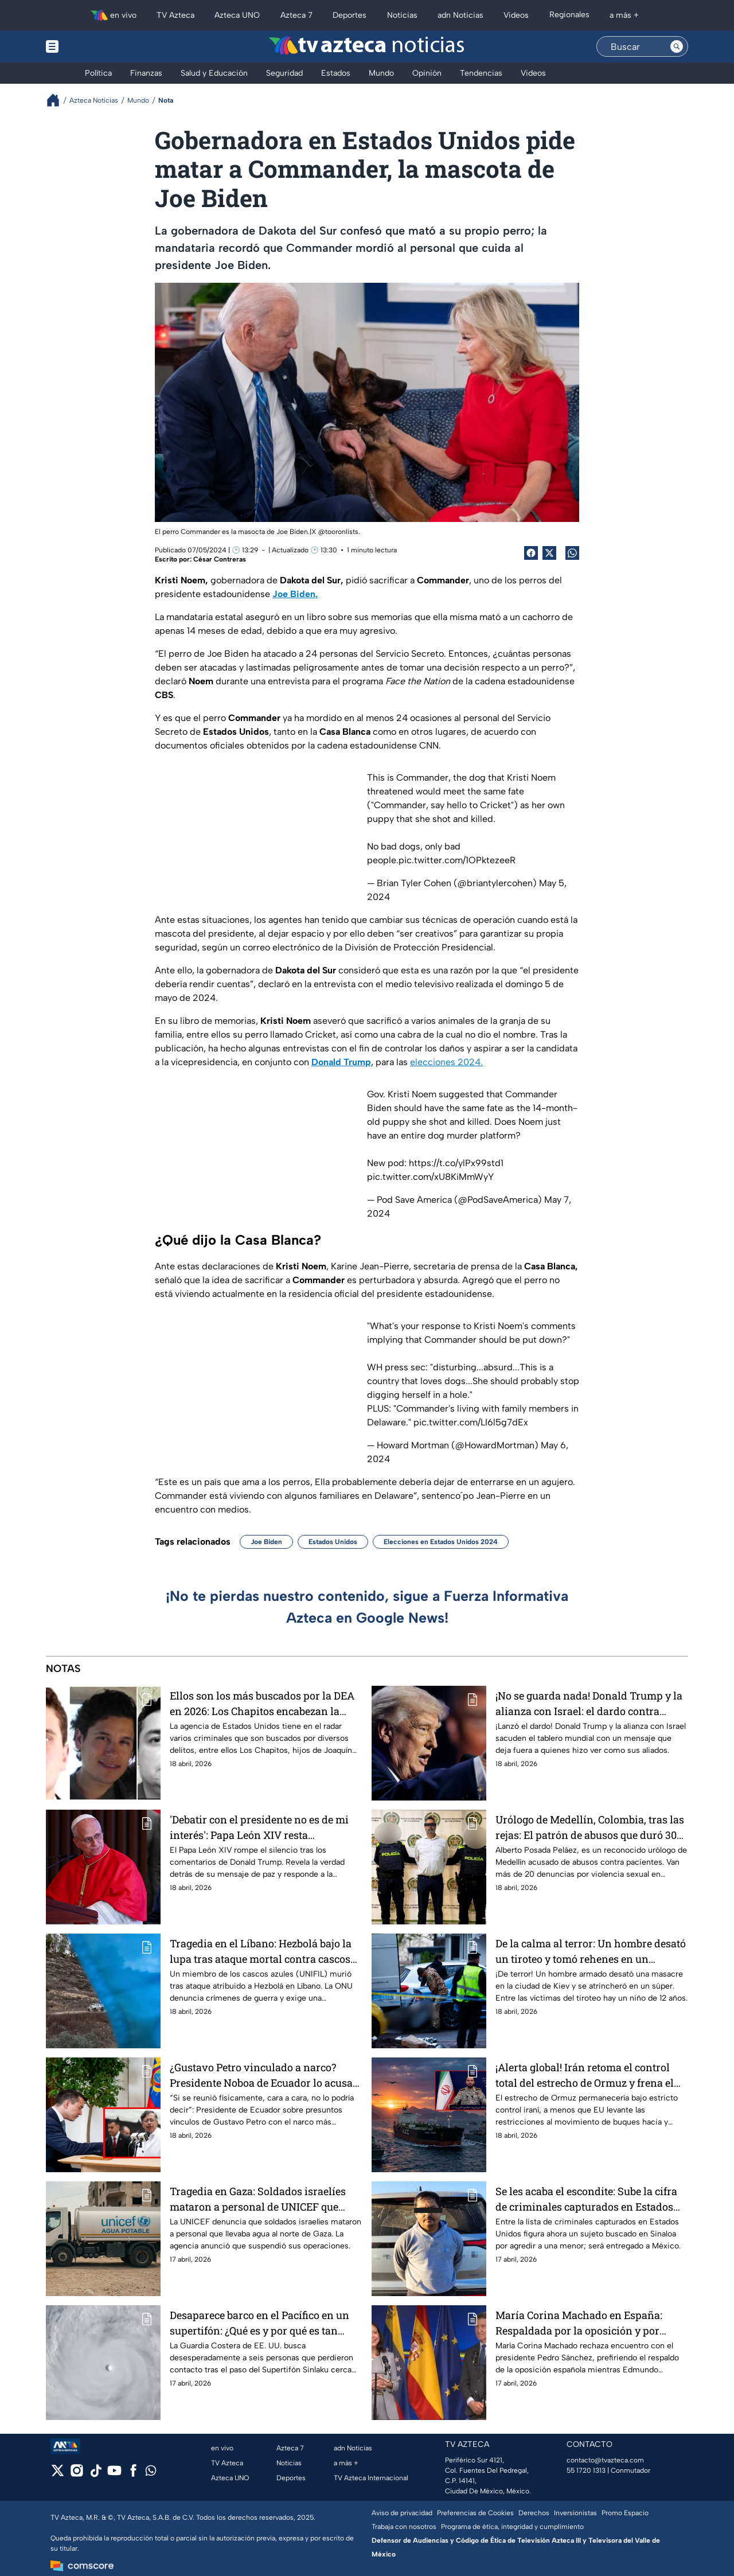  What do you see at coordinates (446, 1062) in the screenshot?
I see `elecciones 2024.` at bounding box center [446, 1062].